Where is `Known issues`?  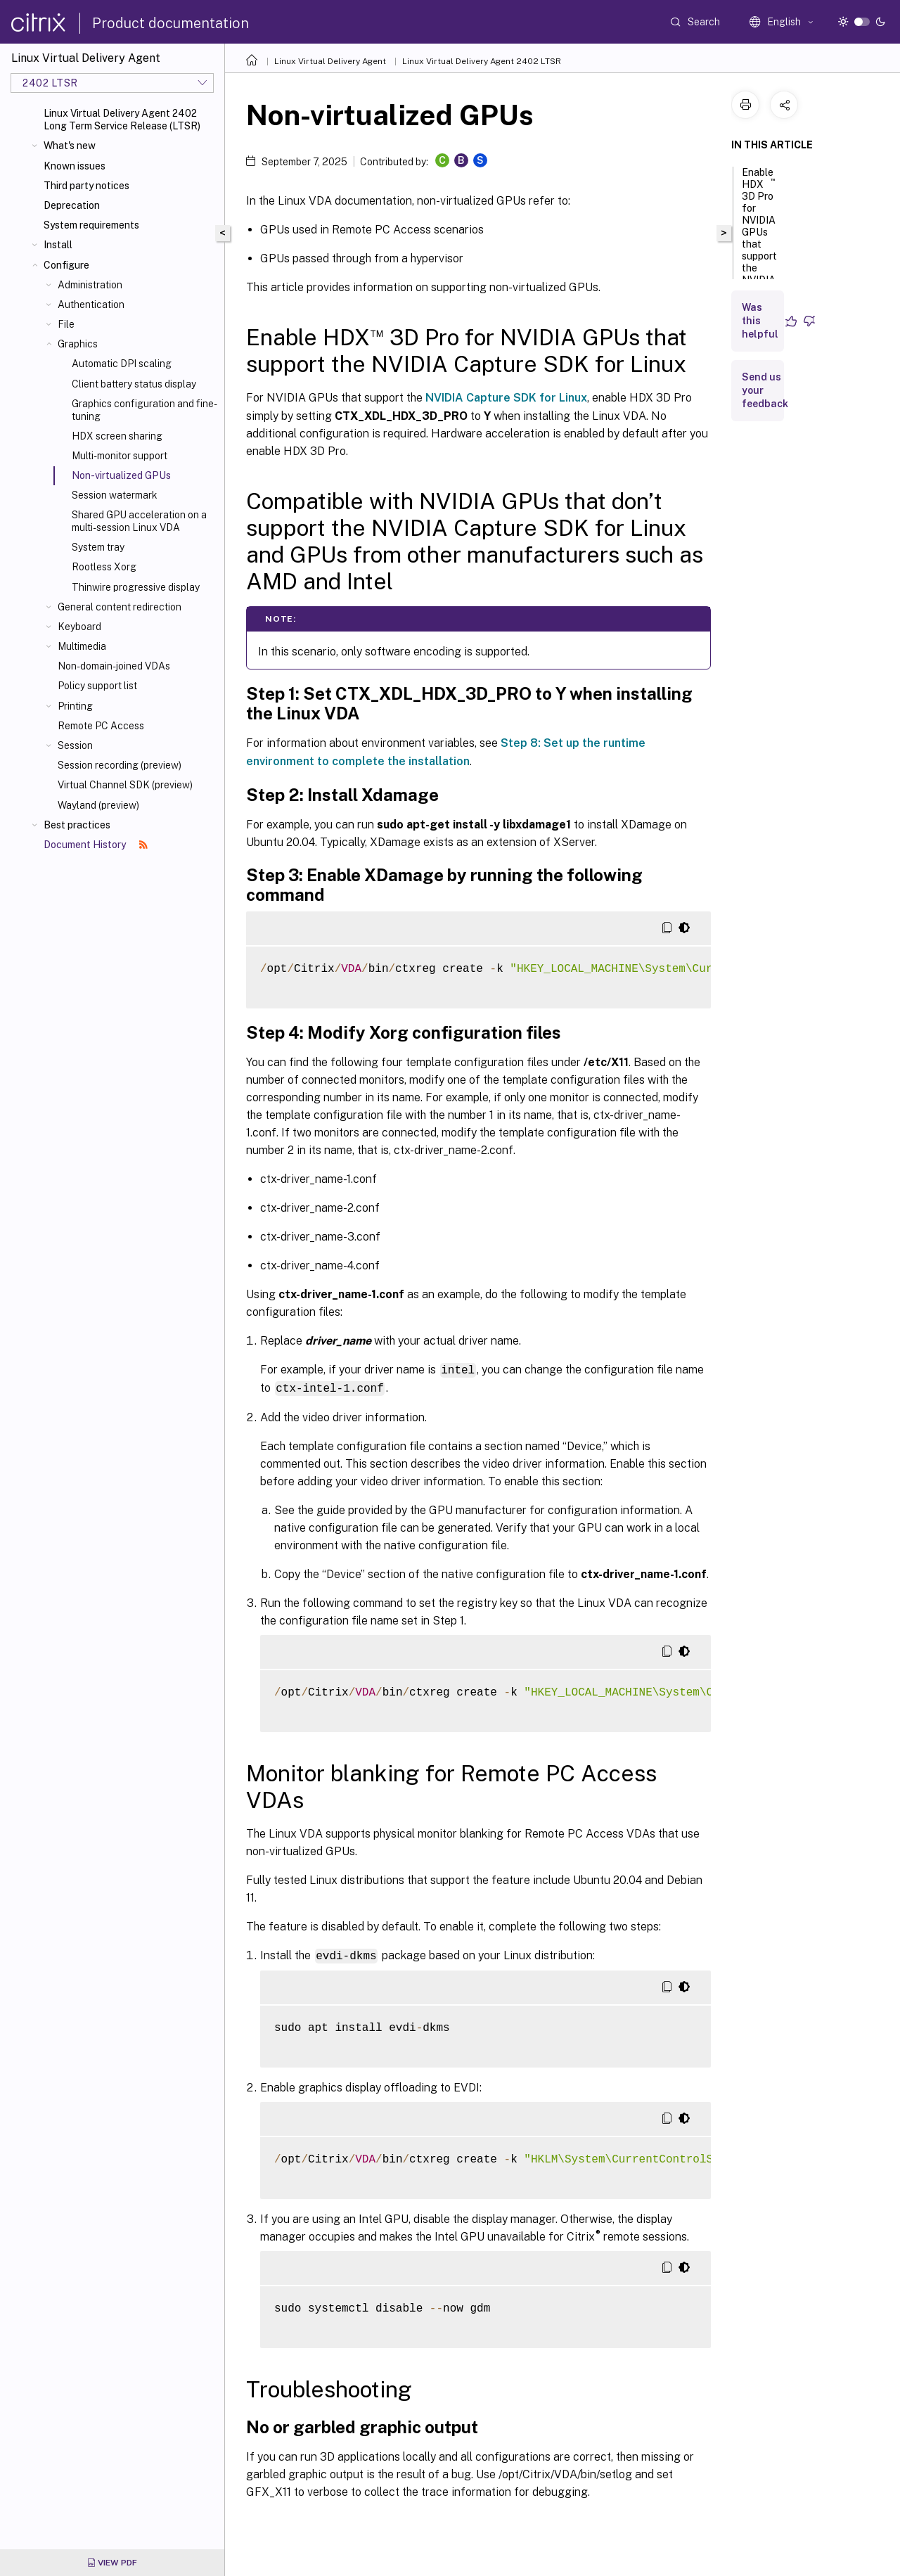 Known issues is located at coordinates (74, 166).